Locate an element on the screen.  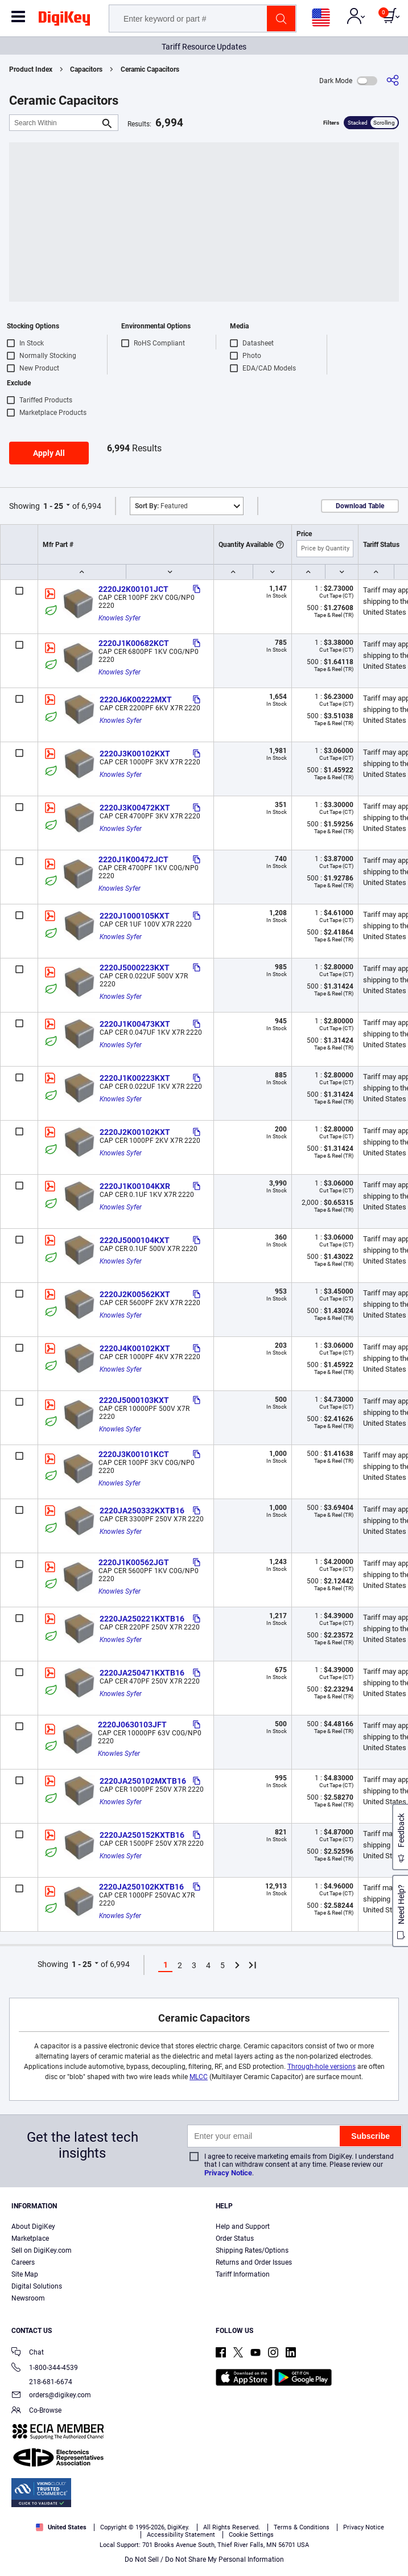
Marketplace is located at coordinates (30, 2238).